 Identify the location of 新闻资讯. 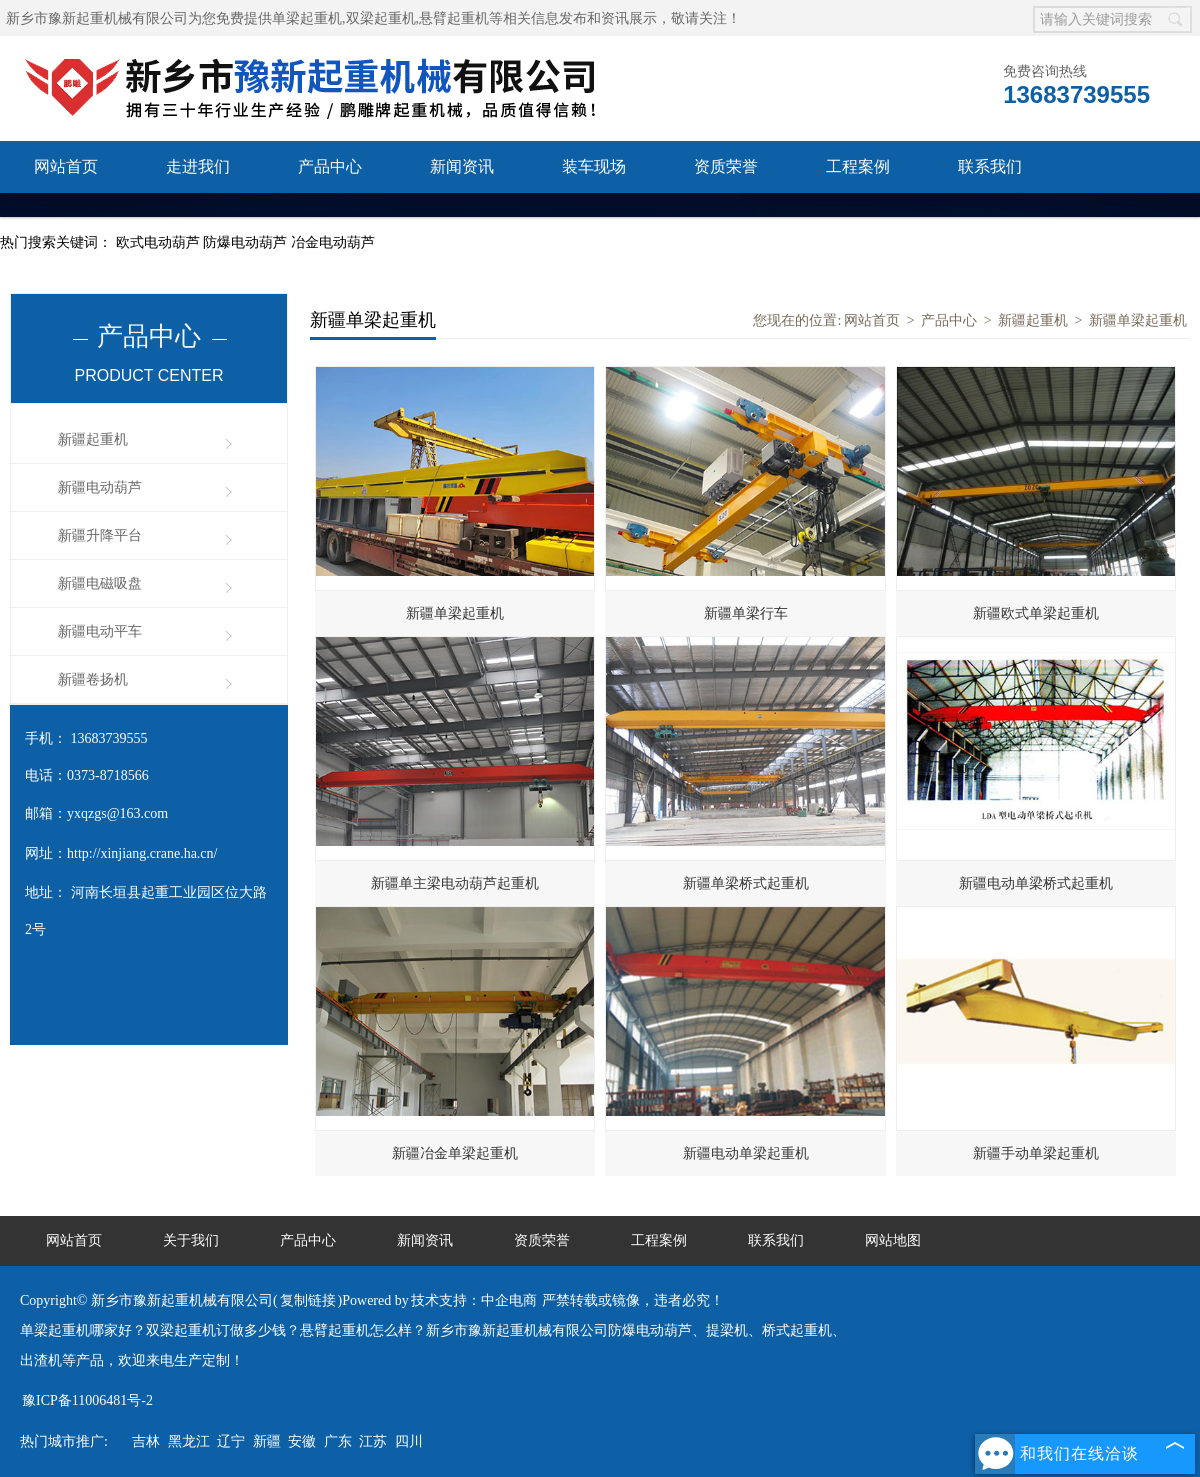
(462, 166).